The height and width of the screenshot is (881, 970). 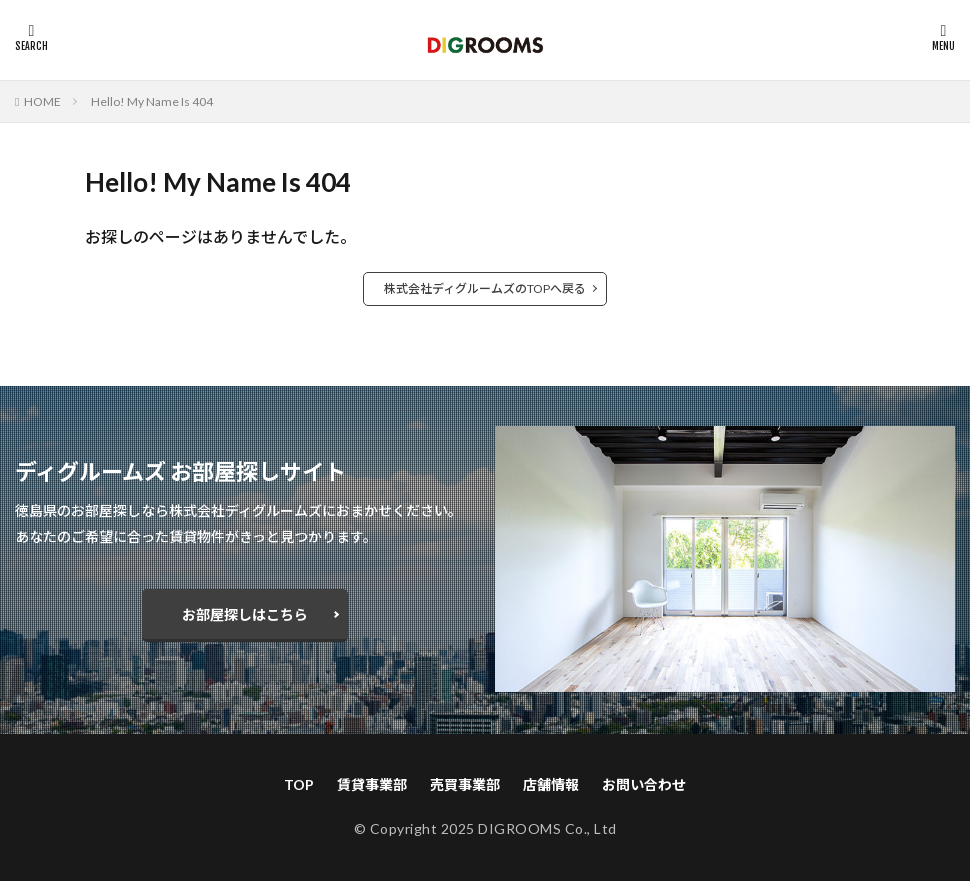 I want to click on HOME, so click(x=42, y=101).